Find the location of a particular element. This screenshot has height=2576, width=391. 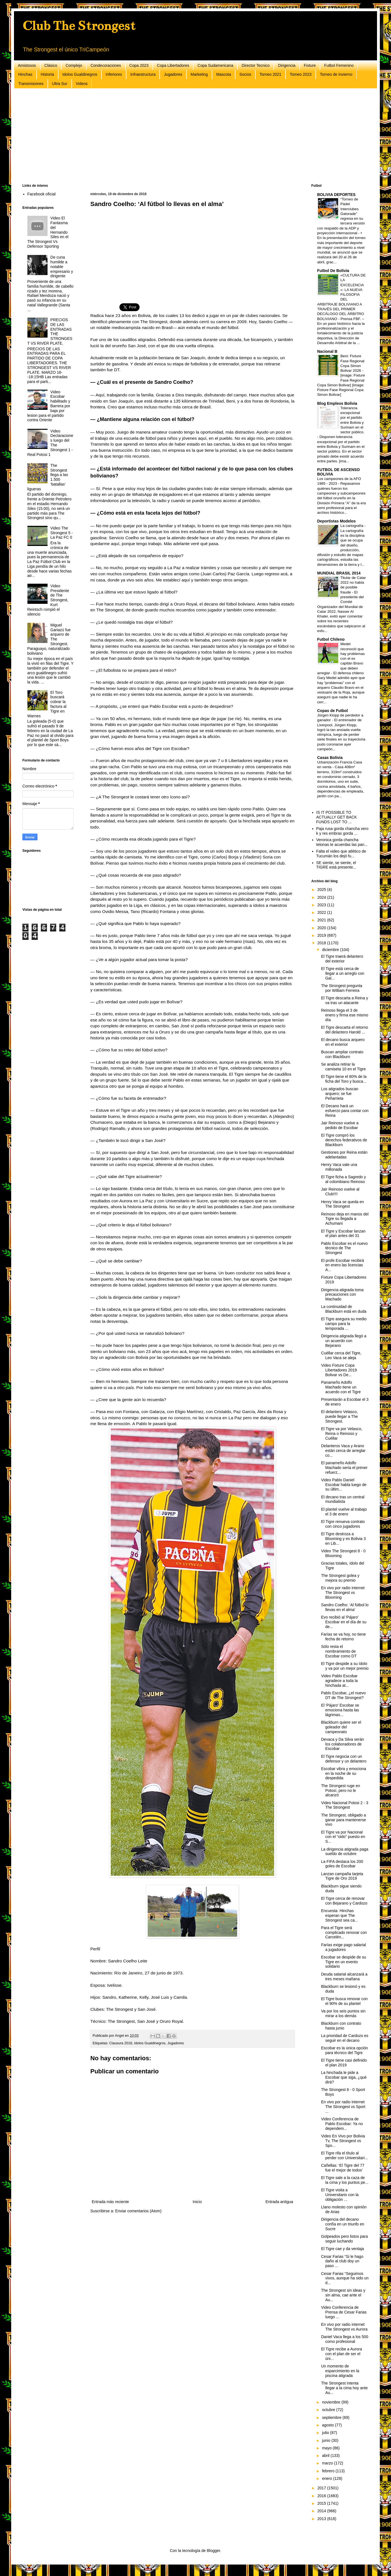

Videos is located at coordinates (82, 83).